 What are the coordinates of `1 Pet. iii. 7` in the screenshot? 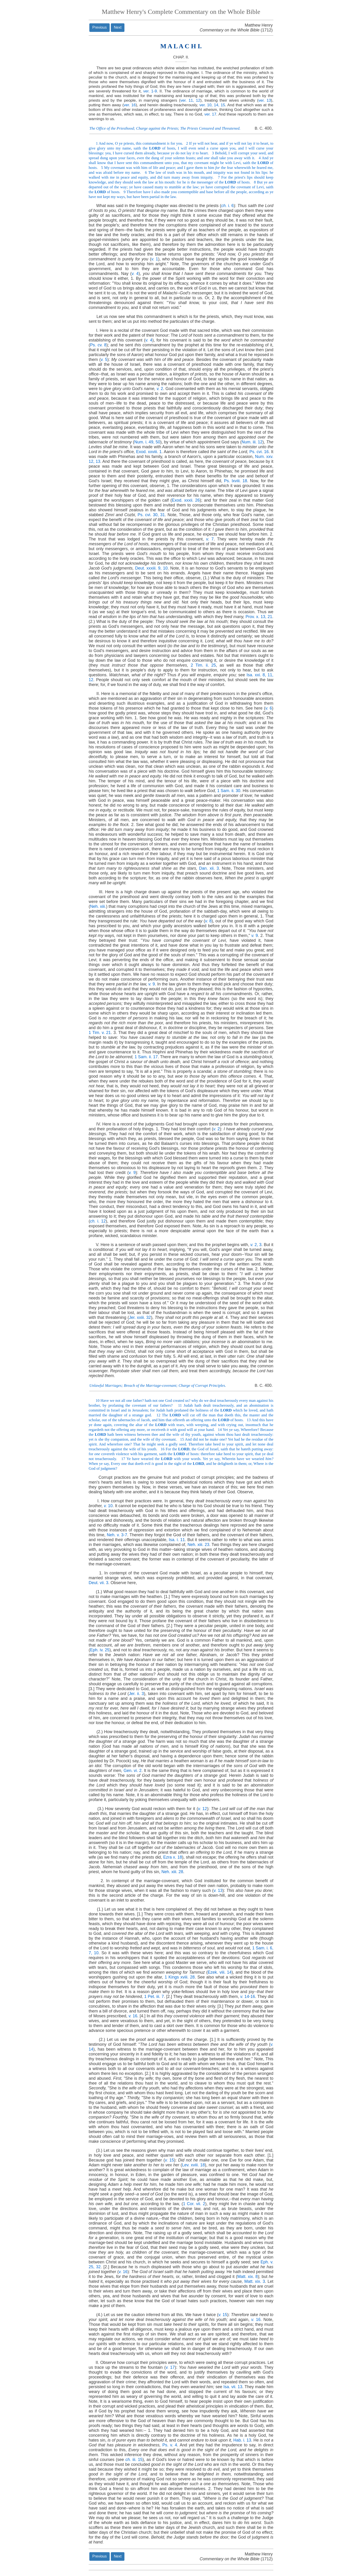 It's located at (154, 1996).